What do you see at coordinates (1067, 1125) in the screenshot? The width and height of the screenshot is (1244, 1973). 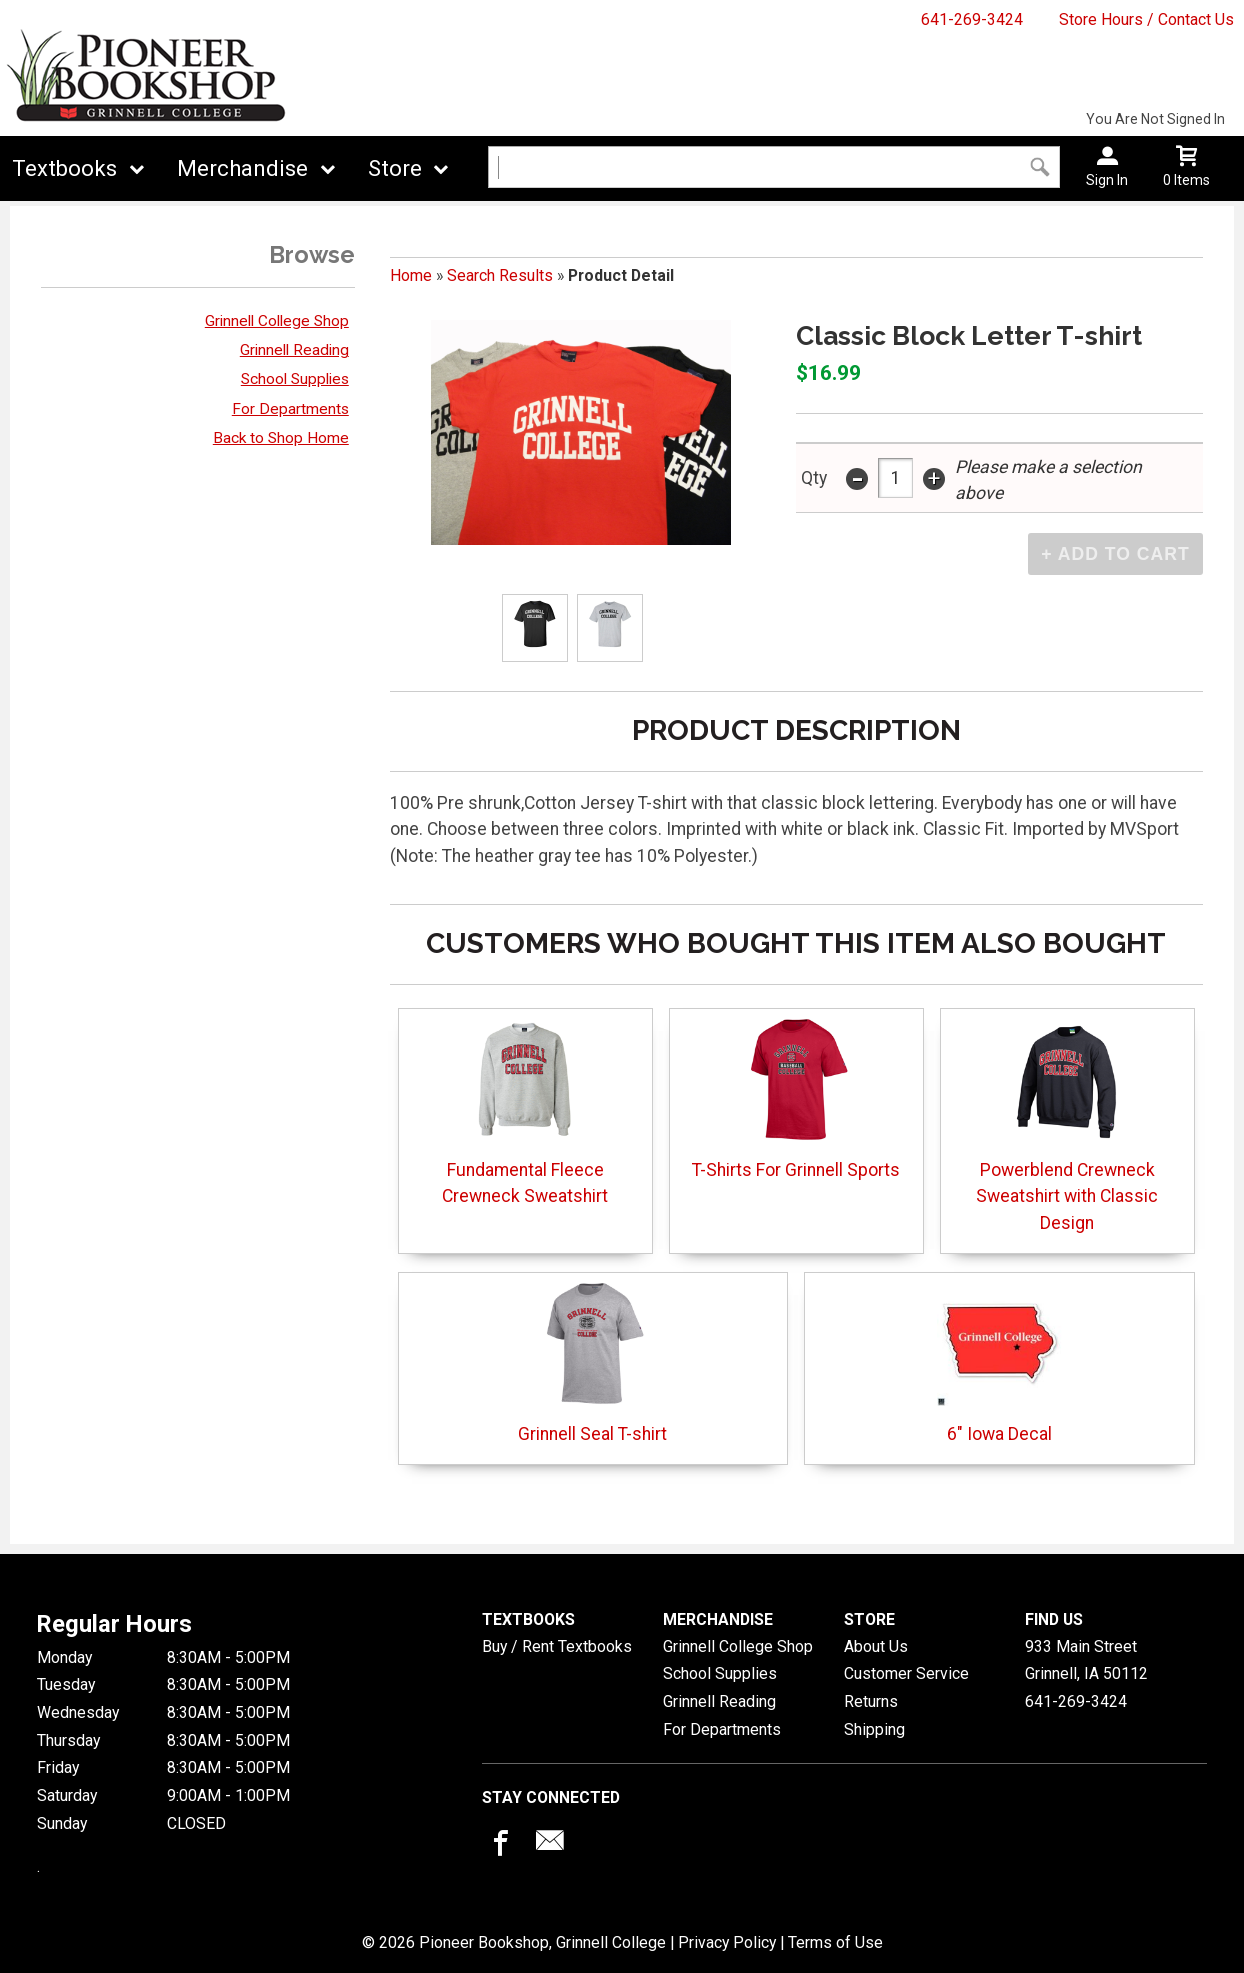 I see `Powerblend Crewneck Sweatshirt with Classic Design` at bounding box center [1067, 1125].